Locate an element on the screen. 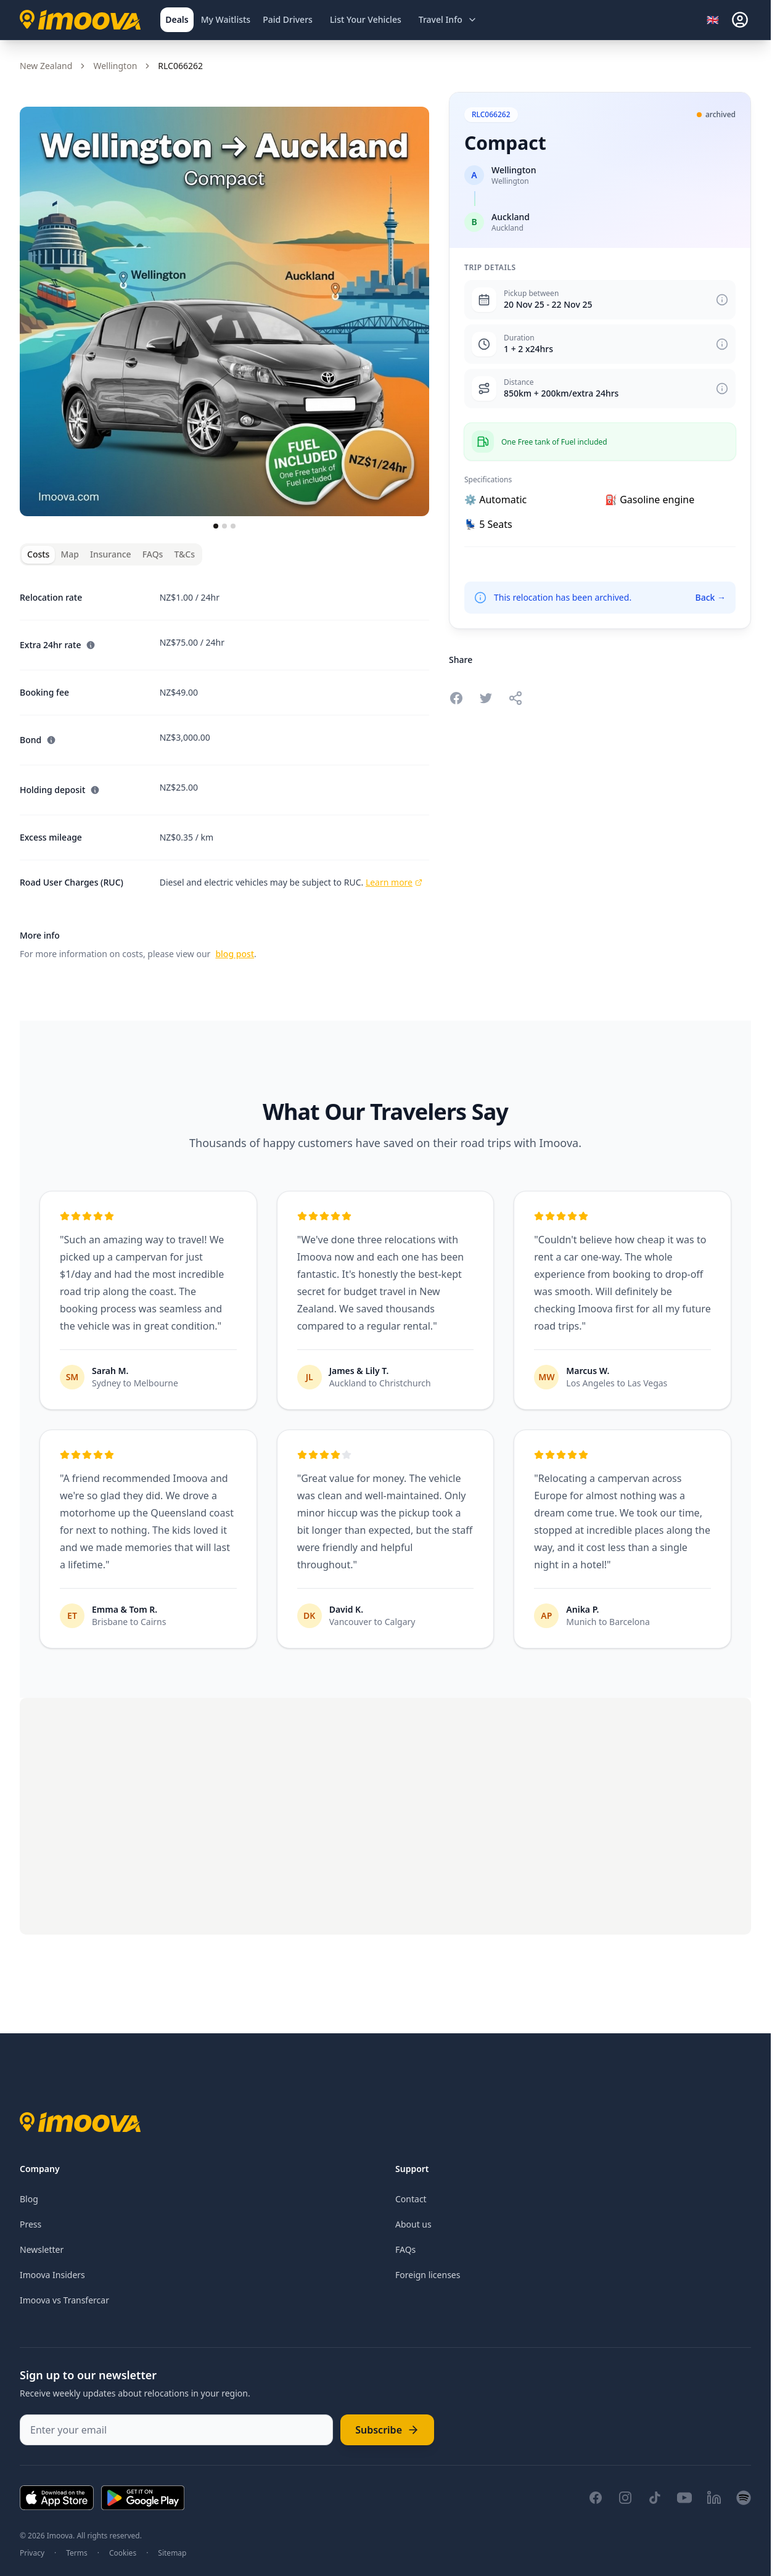 This screenshot has height=2576, width=780. Newsletter is located at coordinates (42, 2249).